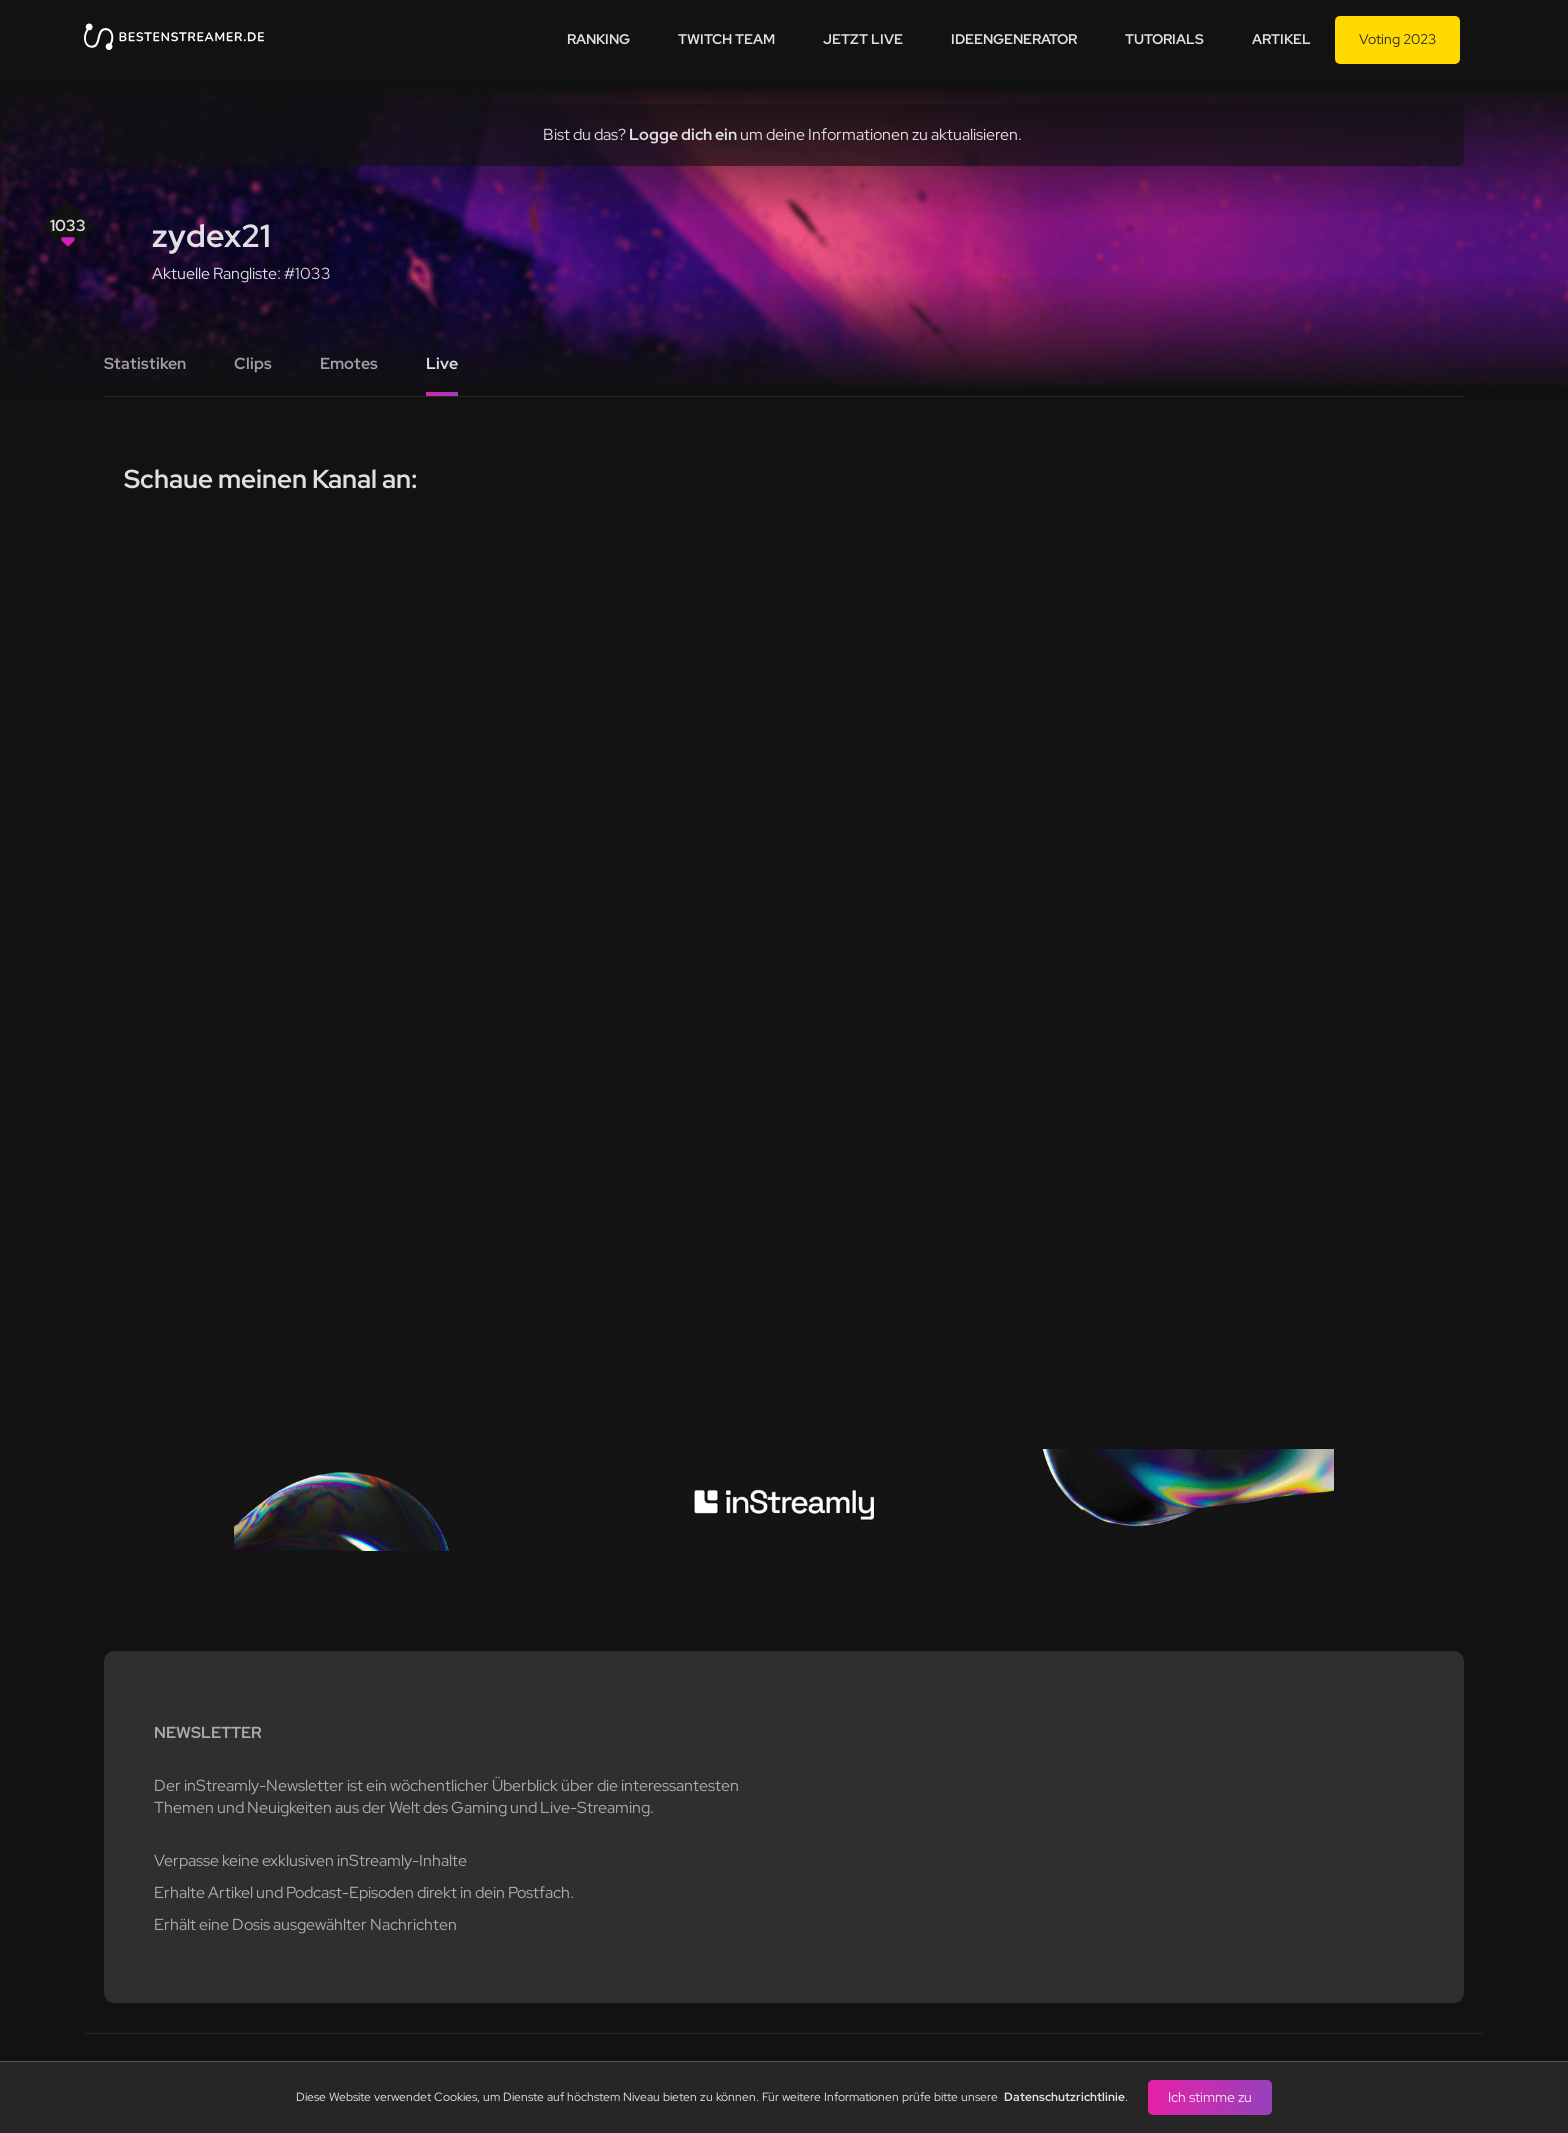  I want to click on Jetzt live, so click(863, 39).